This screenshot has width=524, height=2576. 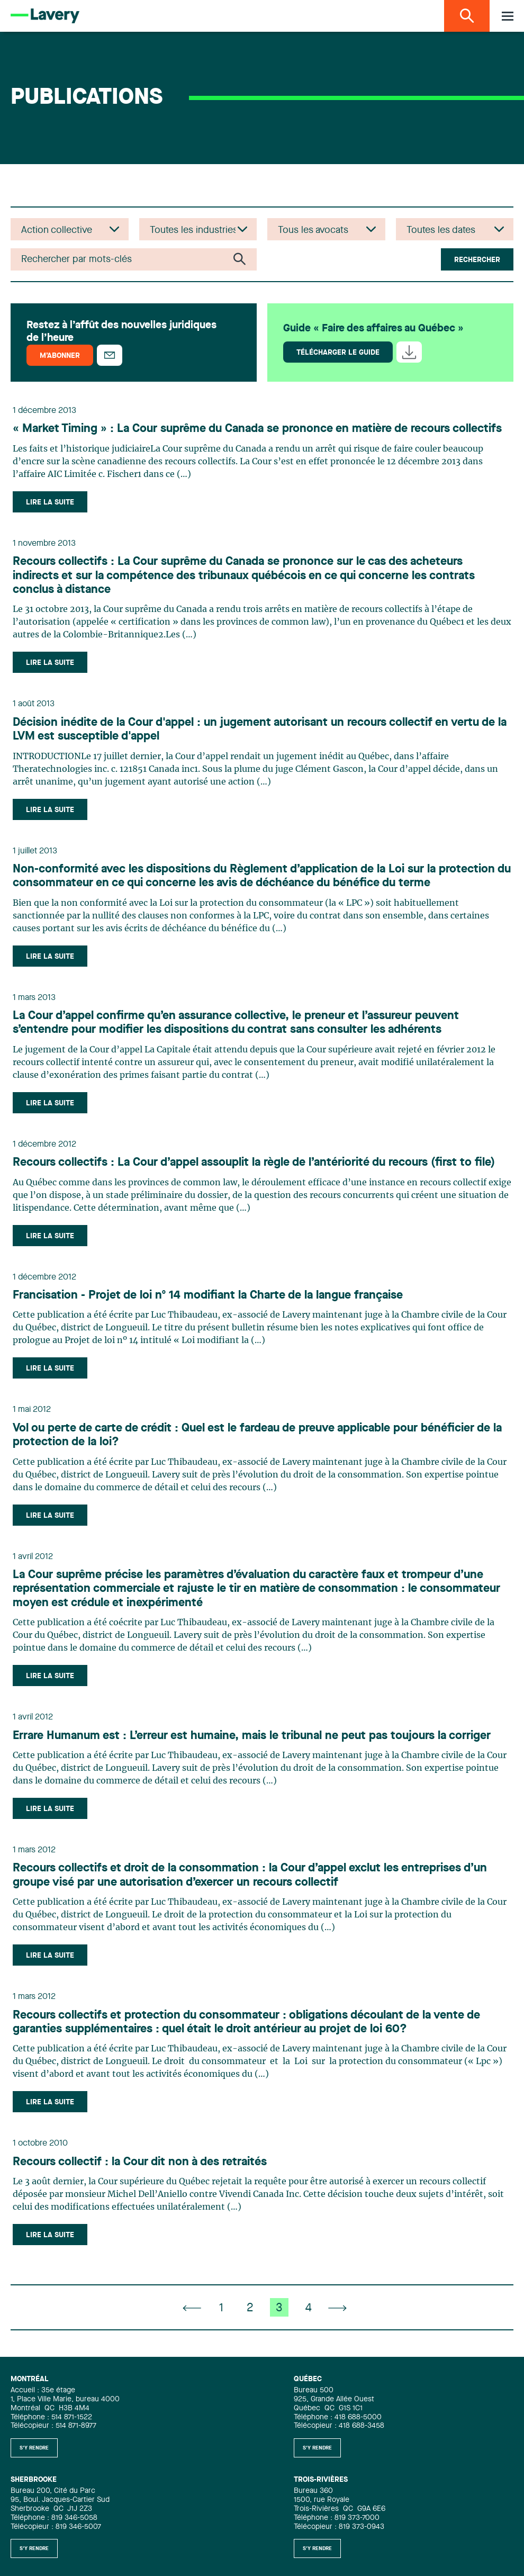 I want to click on Francisation - Projet de loi nº 14 modifiant la Charte de la langue française, so click(x=208, y=1295).